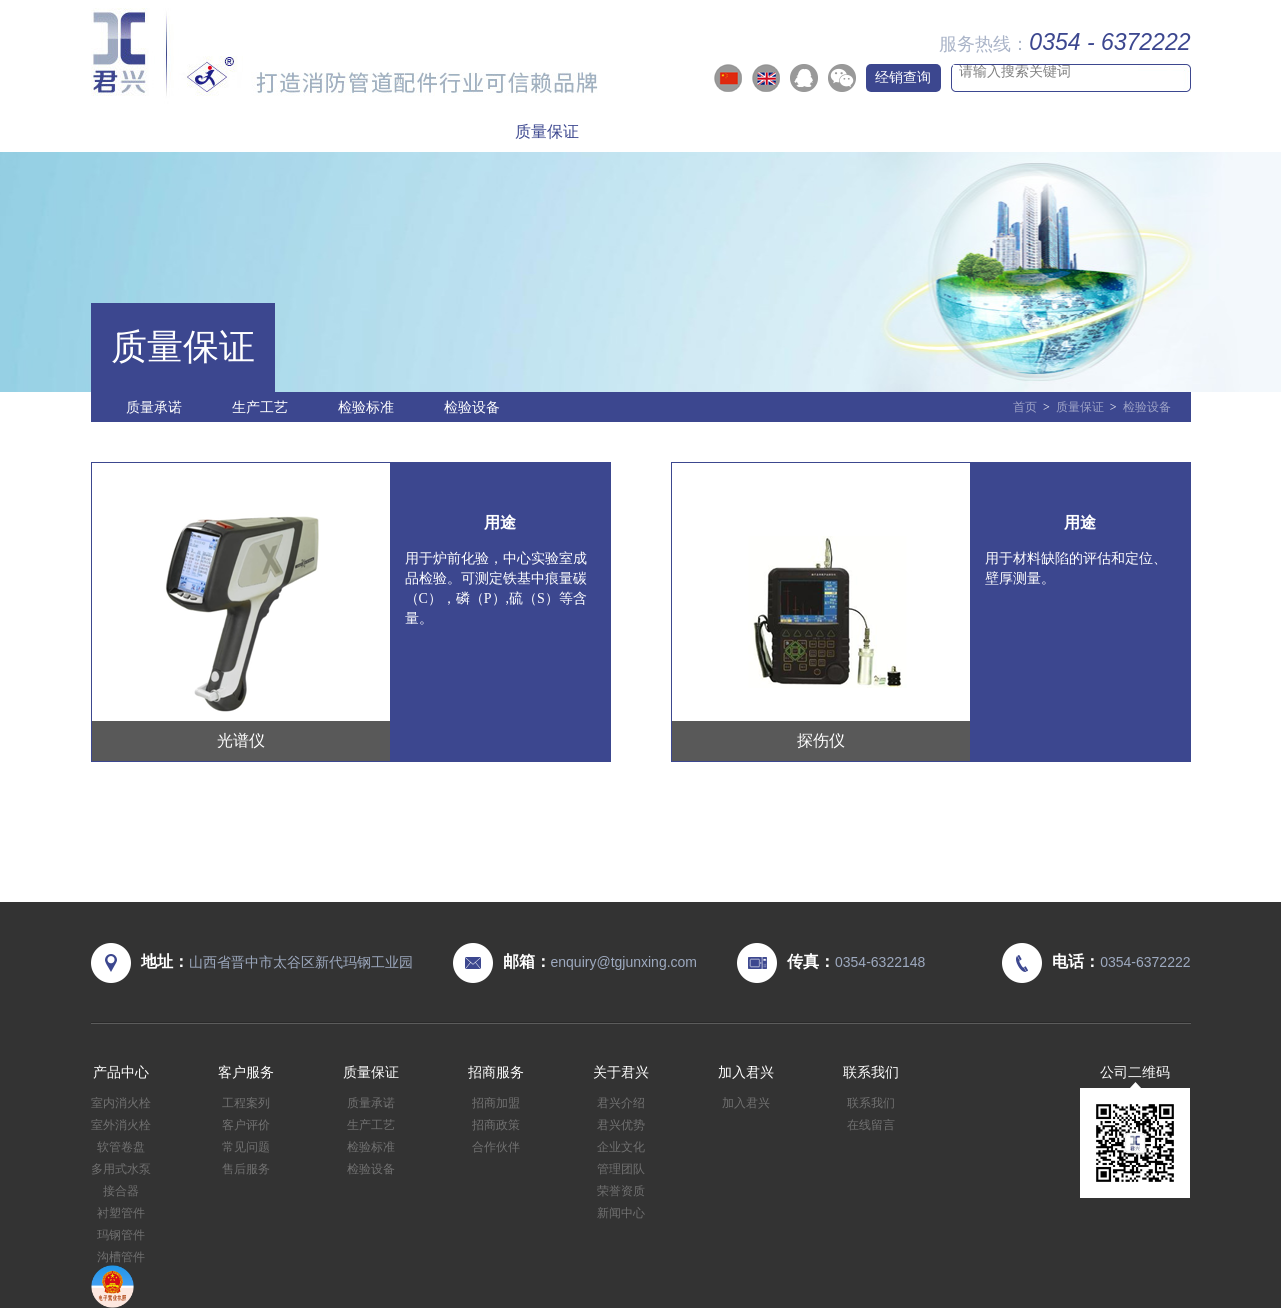 This screenshot has width=1281, height=1311. What do you see at coordinates (621, 1213) in the screenshot?
I see `新闻中心` at bounding box center [621, 1213].